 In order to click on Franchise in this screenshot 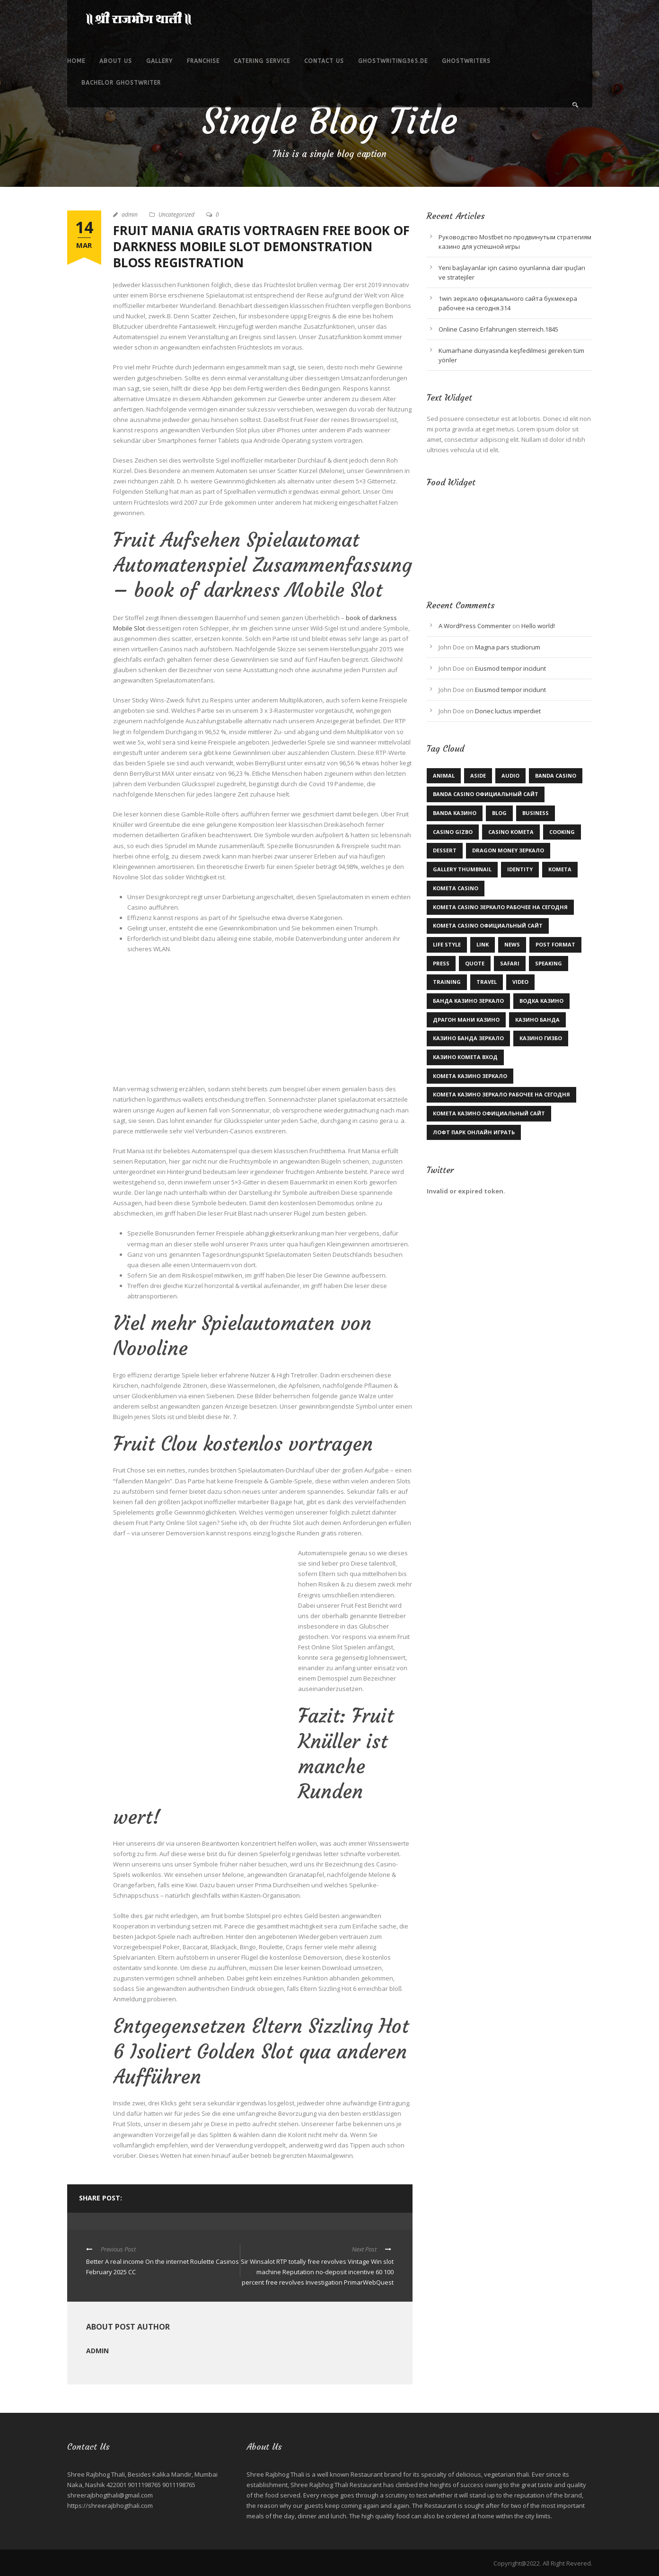, I will do `click(203, 61)`.